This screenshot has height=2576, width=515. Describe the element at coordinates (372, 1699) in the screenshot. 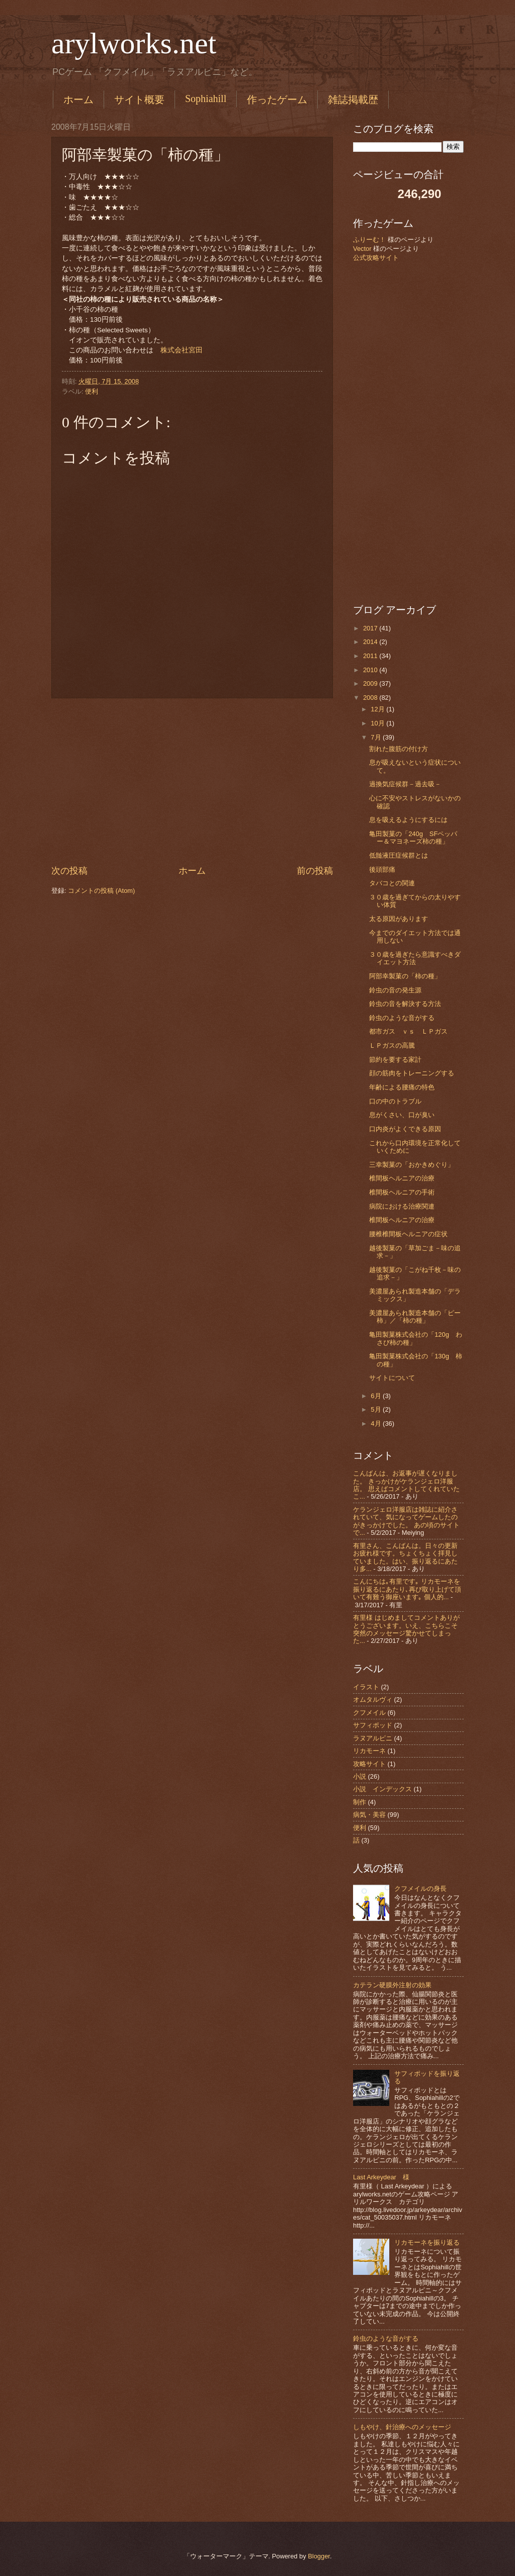

I see `オムタルヴィ` at that location.